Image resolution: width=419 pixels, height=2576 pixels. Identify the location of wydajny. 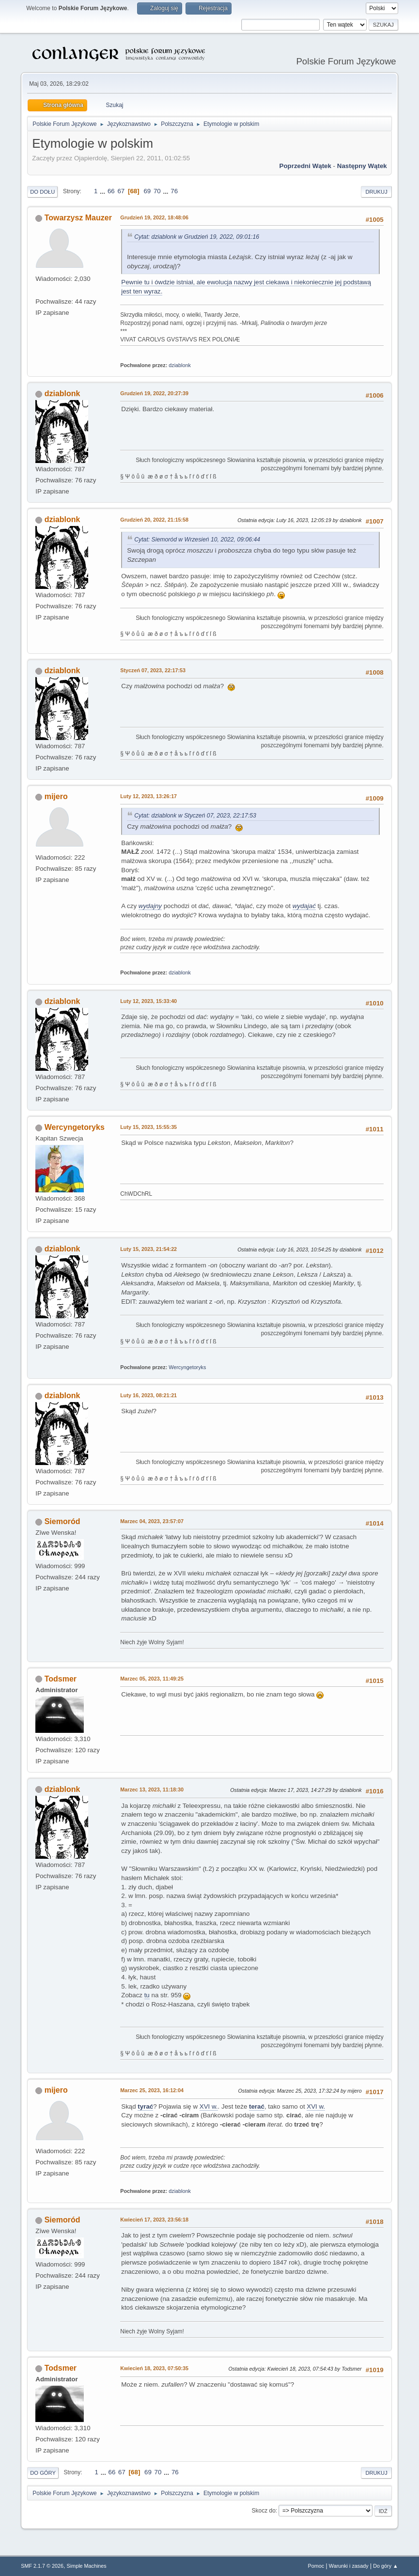
(150, 906).